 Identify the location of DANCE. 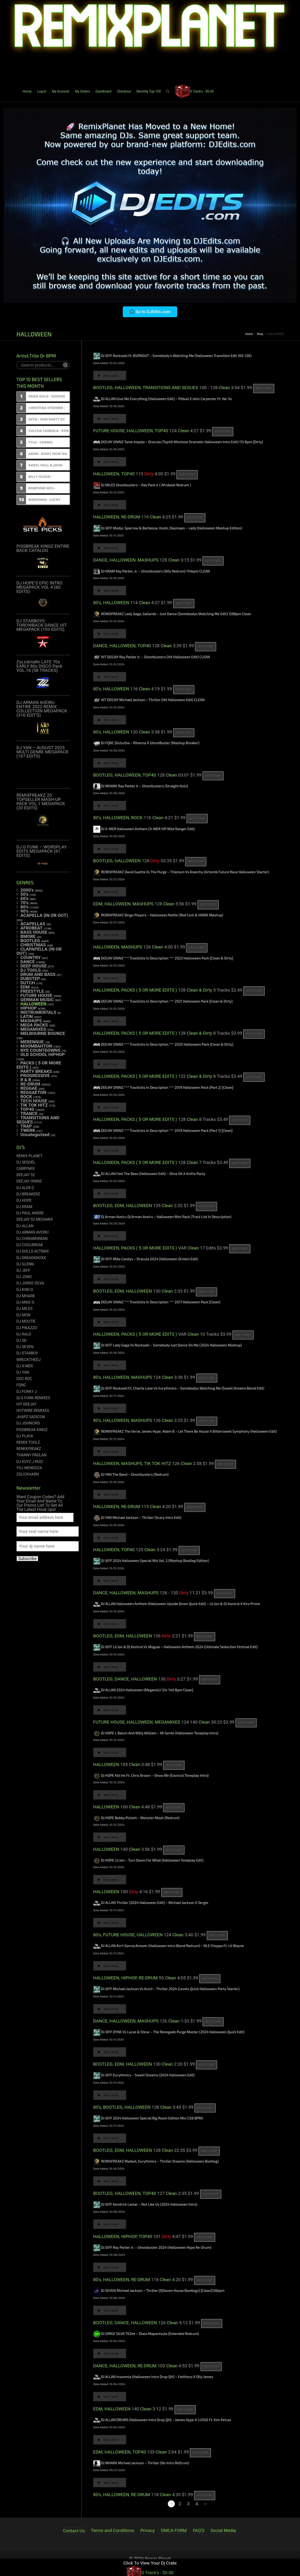
(100, 559).